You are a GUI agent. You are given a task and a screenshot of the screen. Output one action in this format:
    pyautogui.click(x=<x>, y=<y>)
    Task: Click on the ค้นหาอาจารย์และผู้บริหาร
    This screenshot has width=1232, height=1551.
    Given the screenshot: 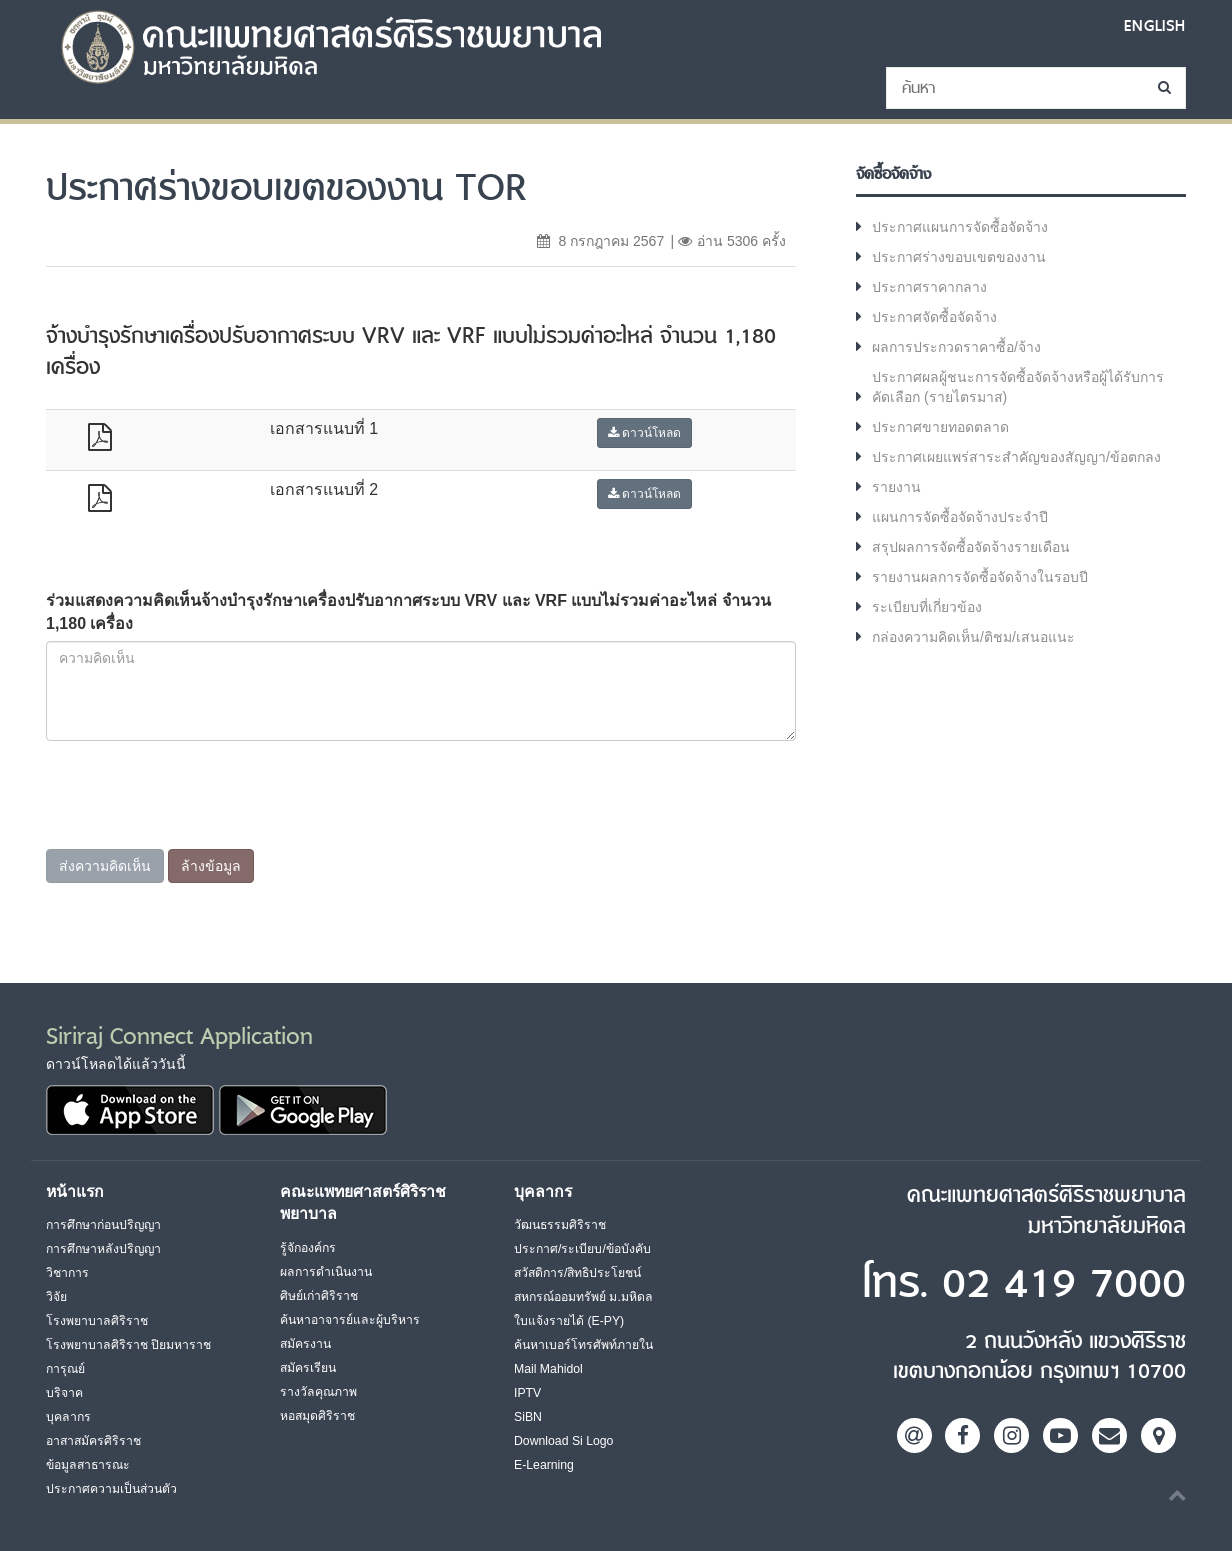 What is the action you would take?
    pyautogui.click(x=350, y=1320)
    